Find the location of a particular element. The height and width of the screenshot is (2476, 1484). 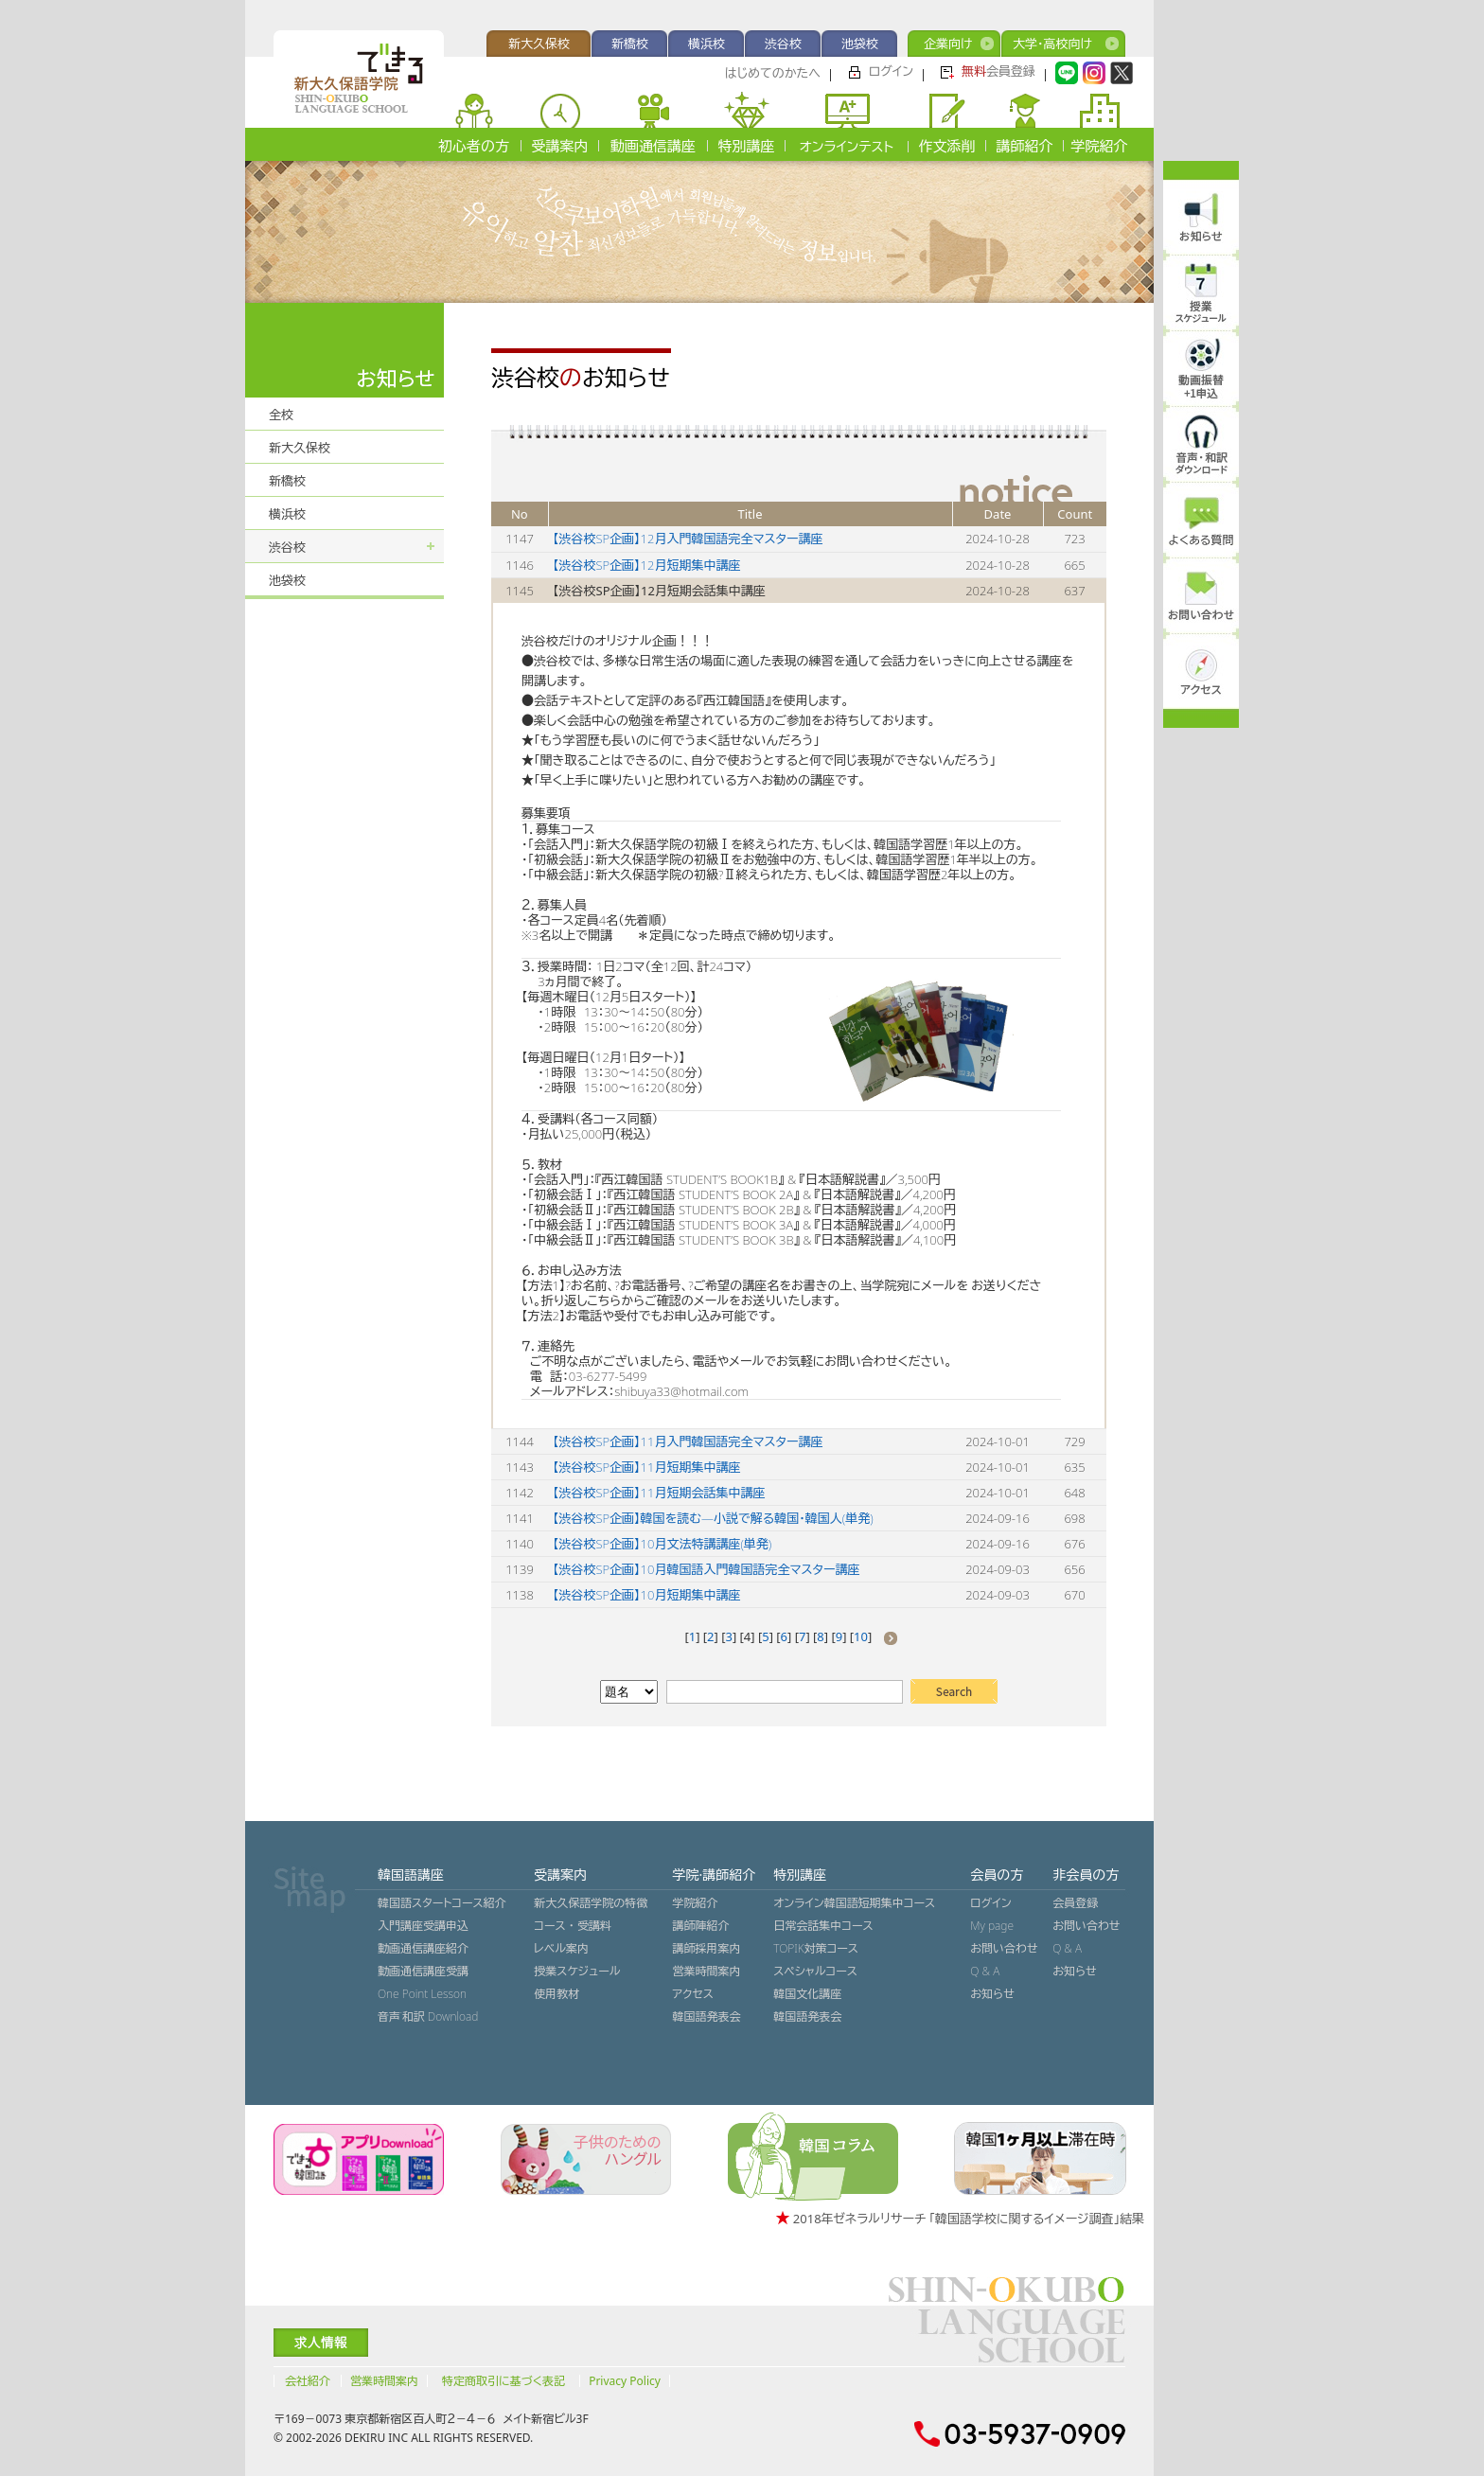

特定商取引に基づく表記 is located at coordinates (503, 2381).